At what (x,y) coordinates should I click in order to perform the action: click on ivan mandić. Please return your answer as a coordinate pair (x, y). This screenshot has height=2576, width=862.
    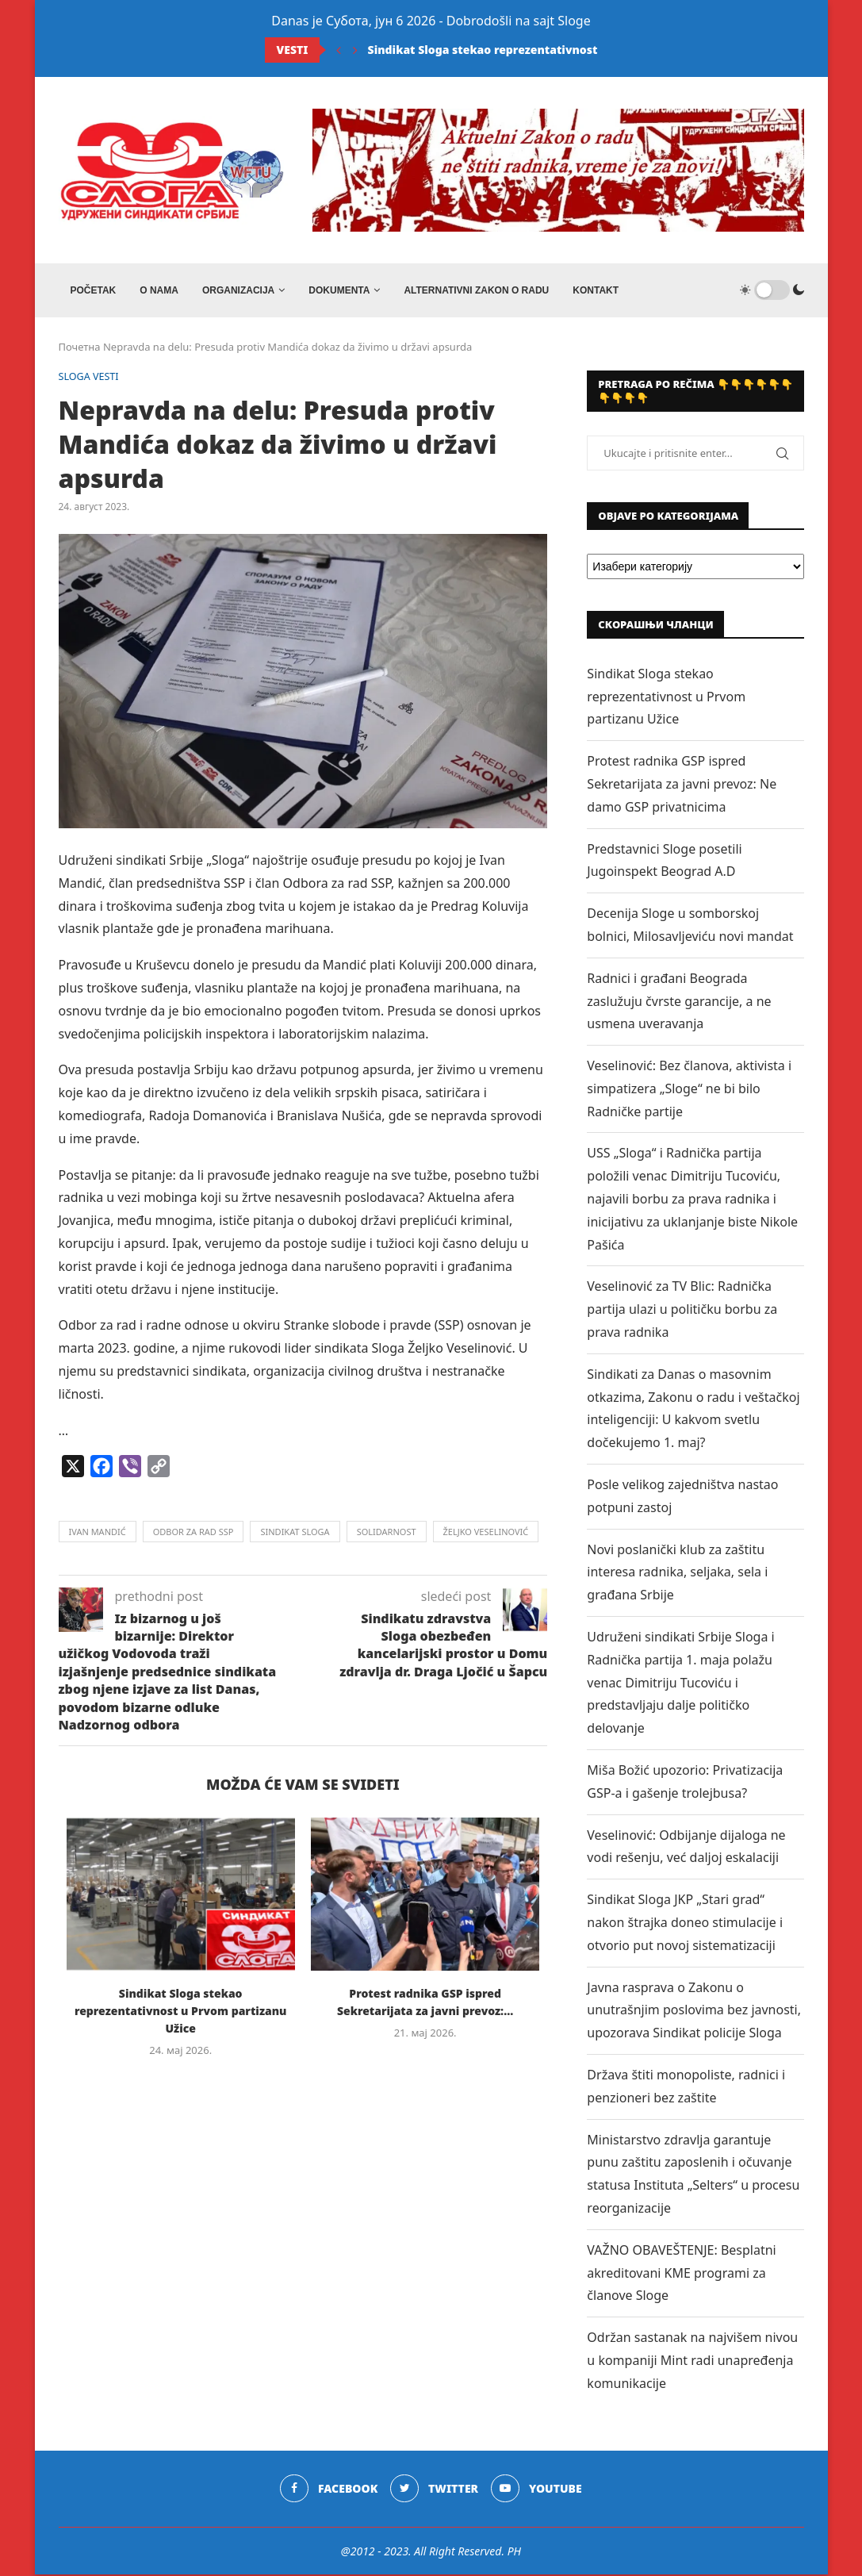
    Looking at the image, I should click on (97, 1534).